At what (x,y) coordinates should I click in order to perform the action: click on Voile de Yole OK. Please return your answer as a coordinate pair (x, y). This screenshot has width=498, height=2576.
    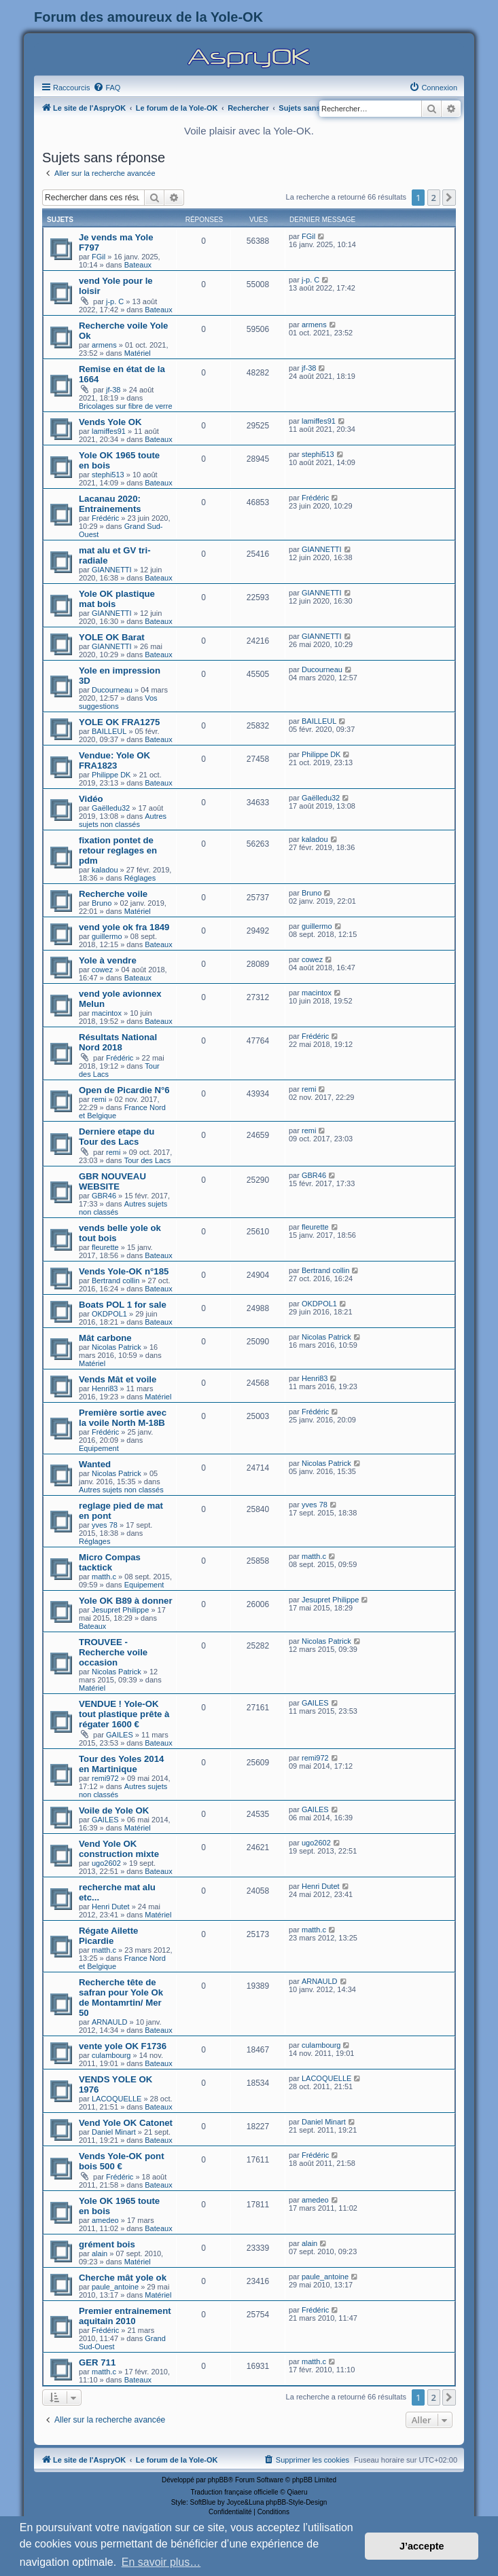
    Looking at the image, I should click on (114, 1810).